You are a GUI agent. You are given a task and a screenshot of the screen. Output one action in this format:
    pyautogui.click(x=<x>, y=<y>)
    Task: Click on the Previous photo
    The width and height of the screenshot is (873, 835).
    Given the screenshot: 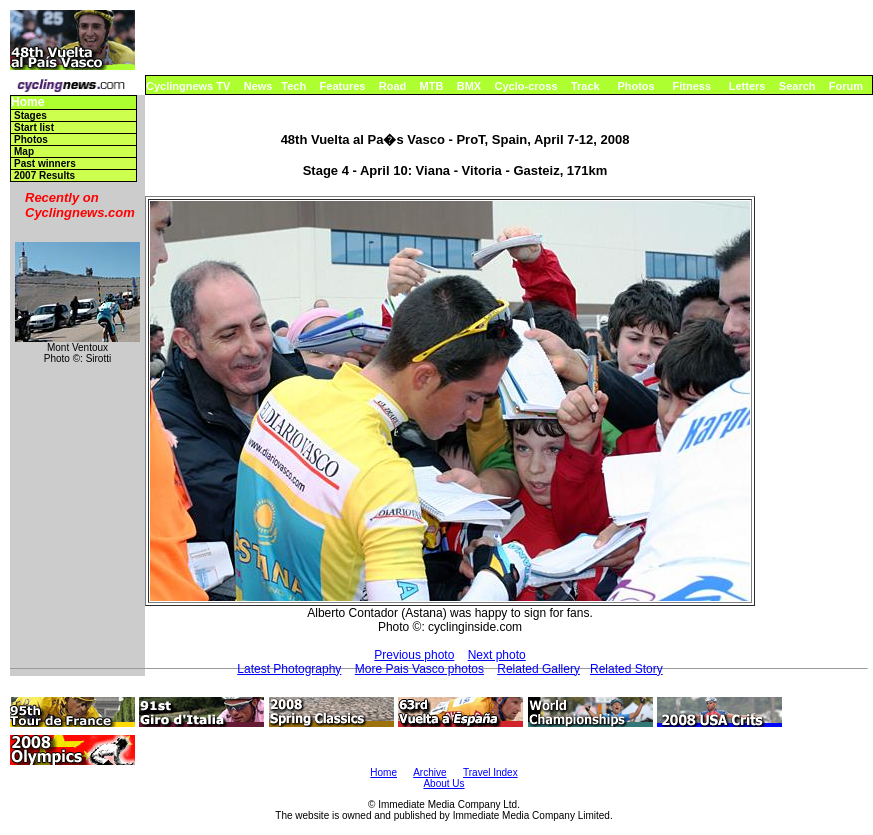 What is the action you would take?
    pyautogui.click(x=414, y=655)
    